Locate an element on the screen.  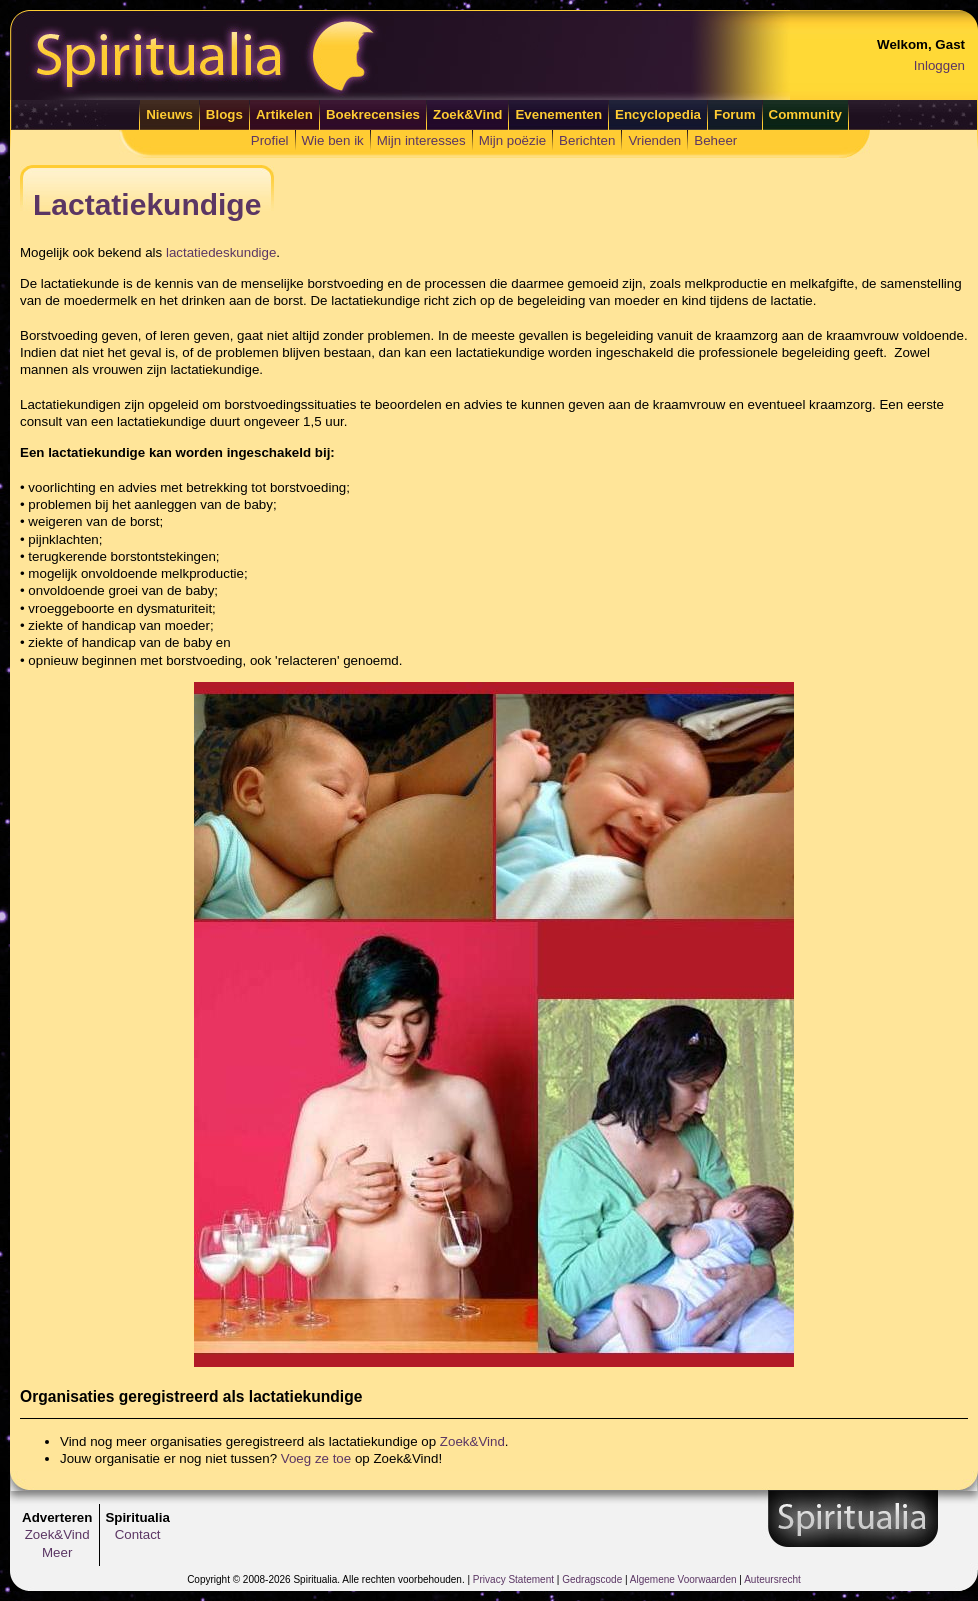
Boekrecensies is located at coordinates (373, 114).